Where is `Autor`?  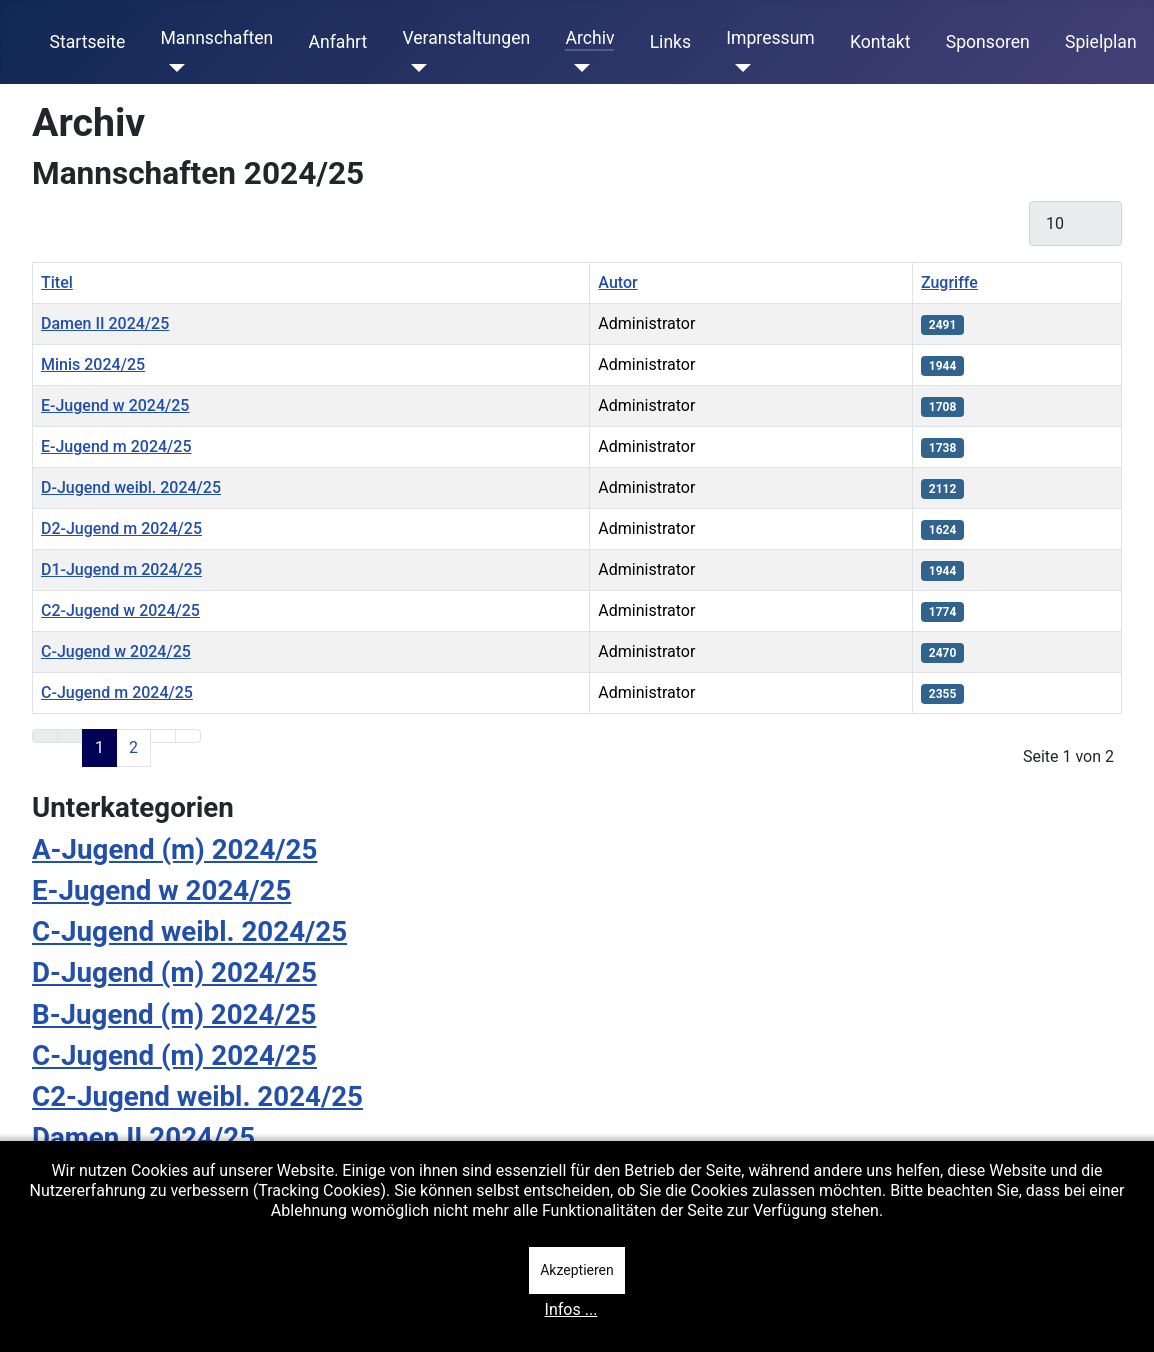
Autor is located at coordinates (617, 282).